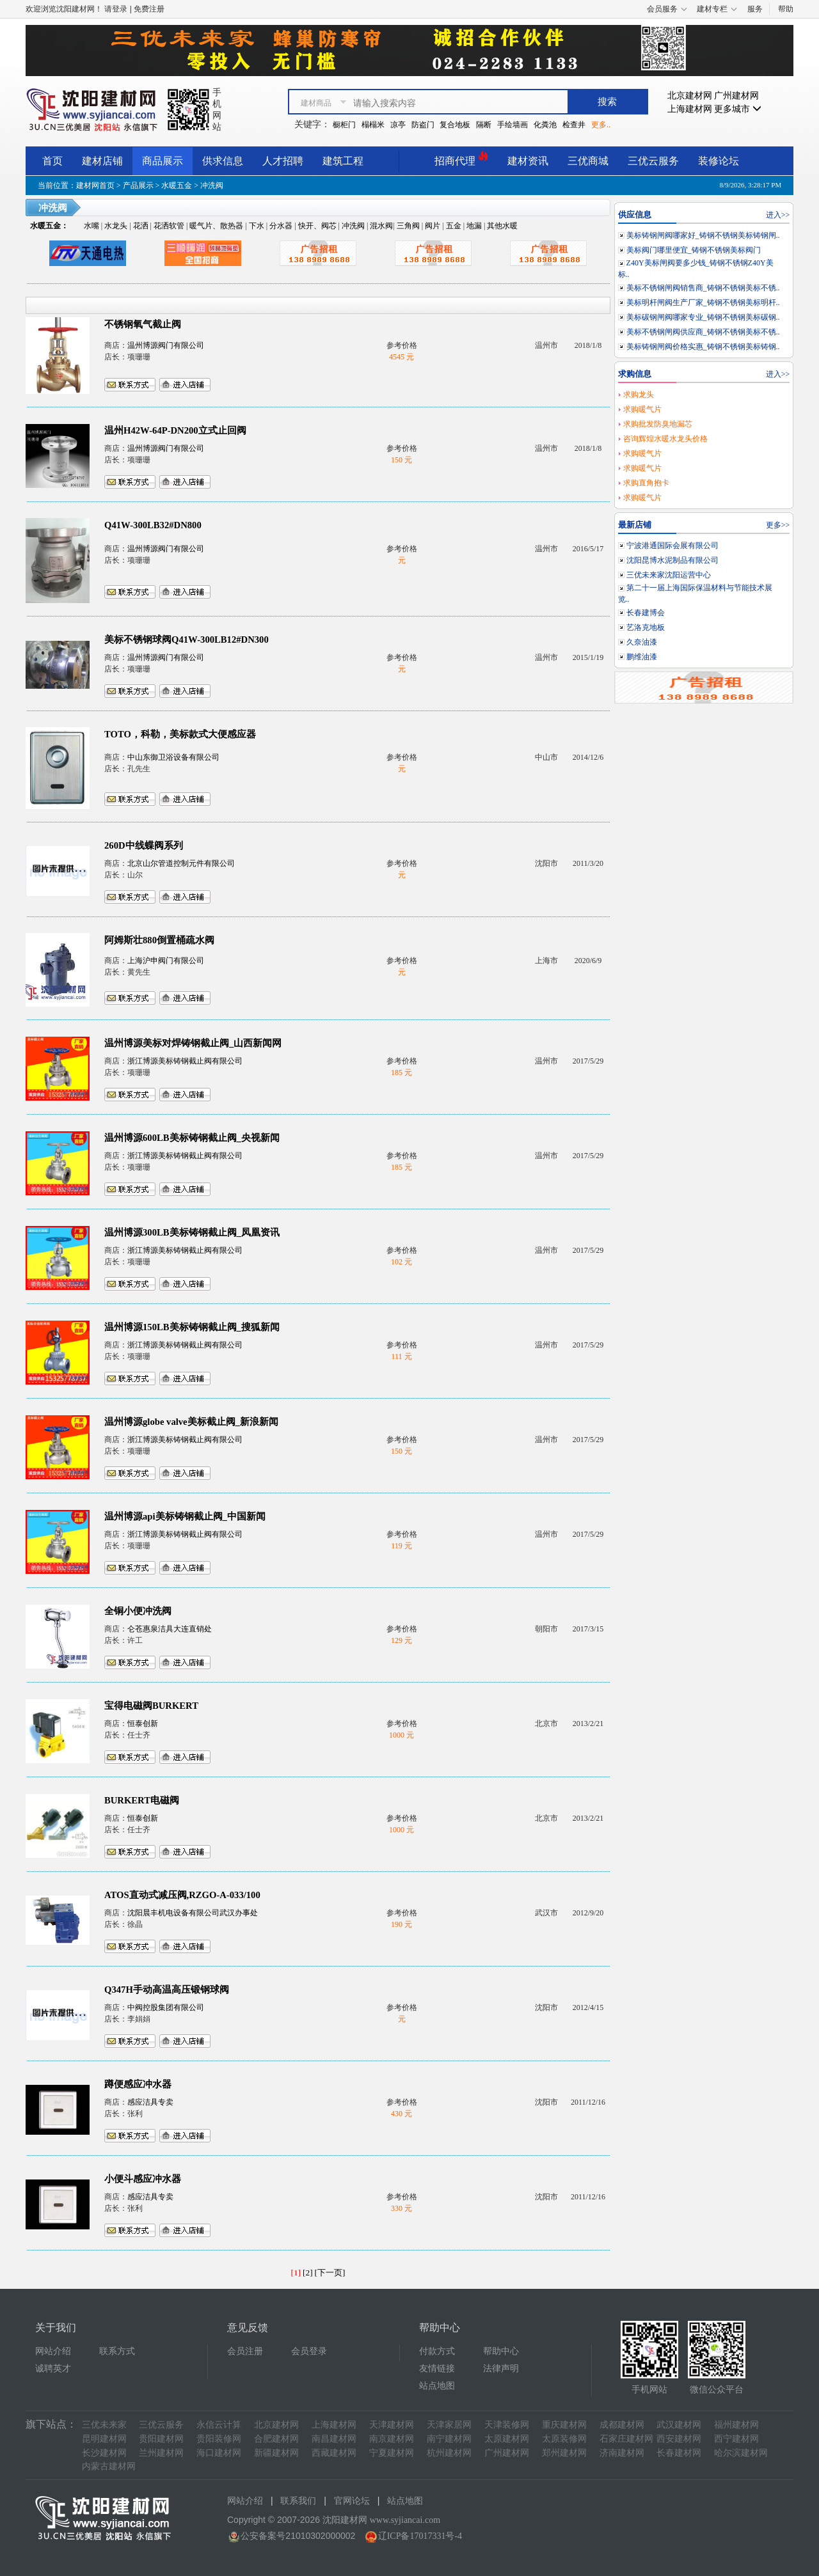 Image resolution: width=819 pixels, height=2576 pixels. Describe the element at coordinates (506, 2439) in the screenshot. I see `太原建材网` at that location.